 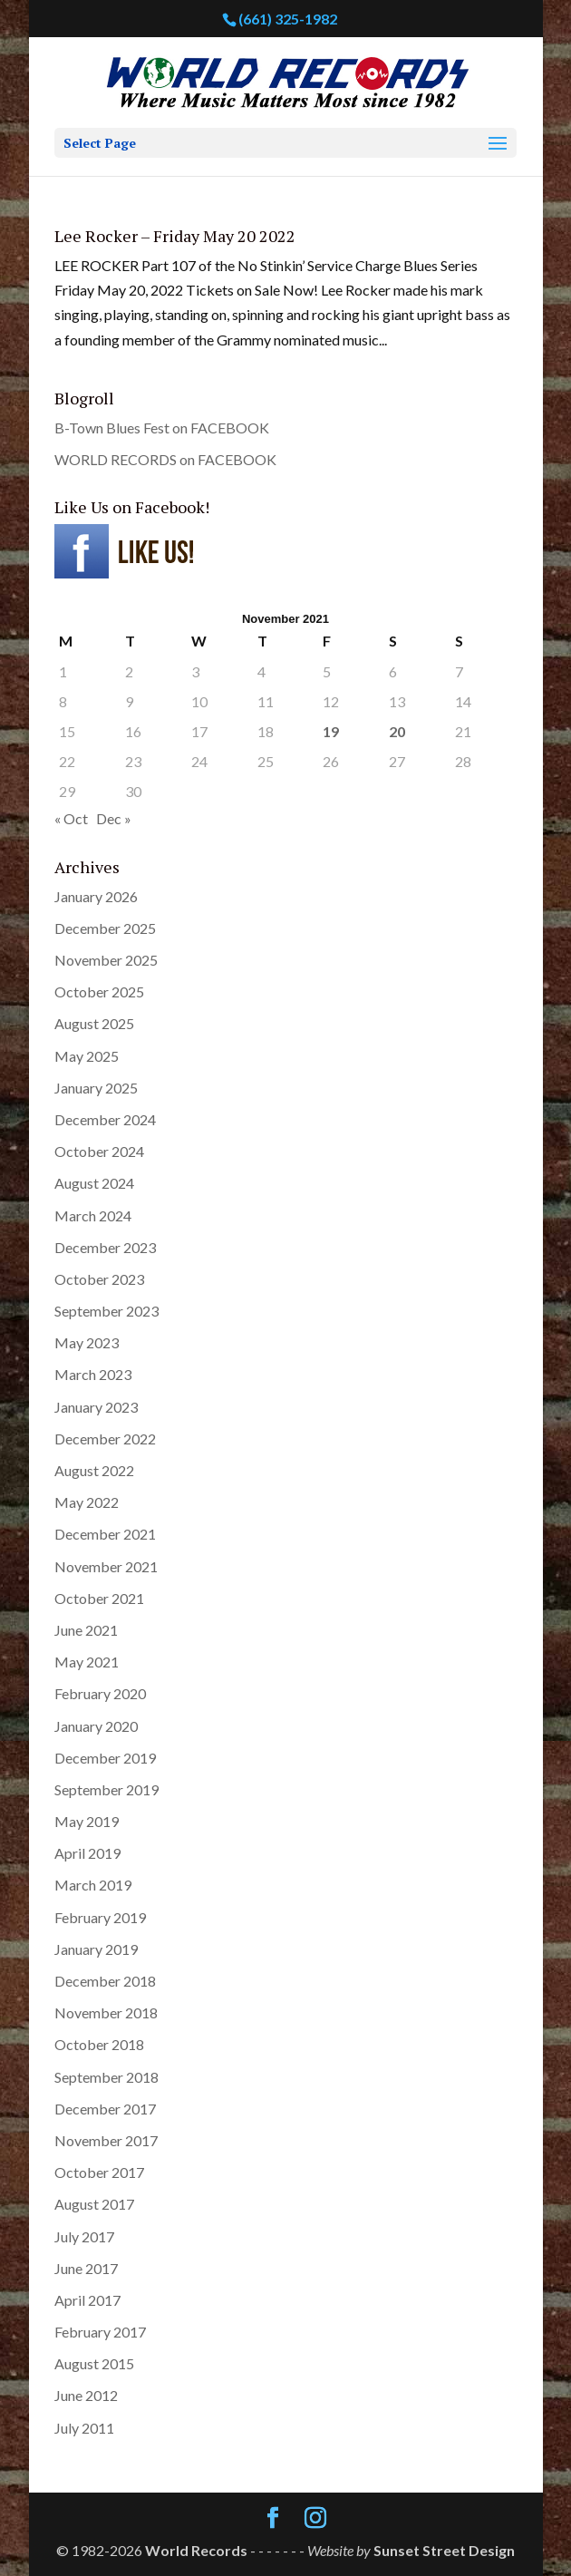 What do you see at coordinates (99, 1151) in the screenshot?
I see `October 2024` at bounding box center [99, 1151].